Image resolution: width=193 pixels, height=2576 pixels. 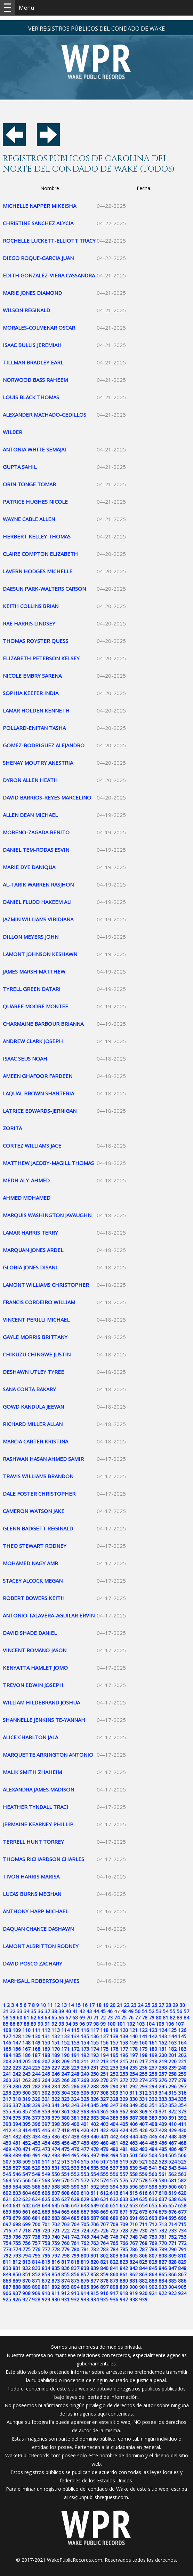 I want to click on cs@unpublishrequest.com, so click(x=98, y=2497).